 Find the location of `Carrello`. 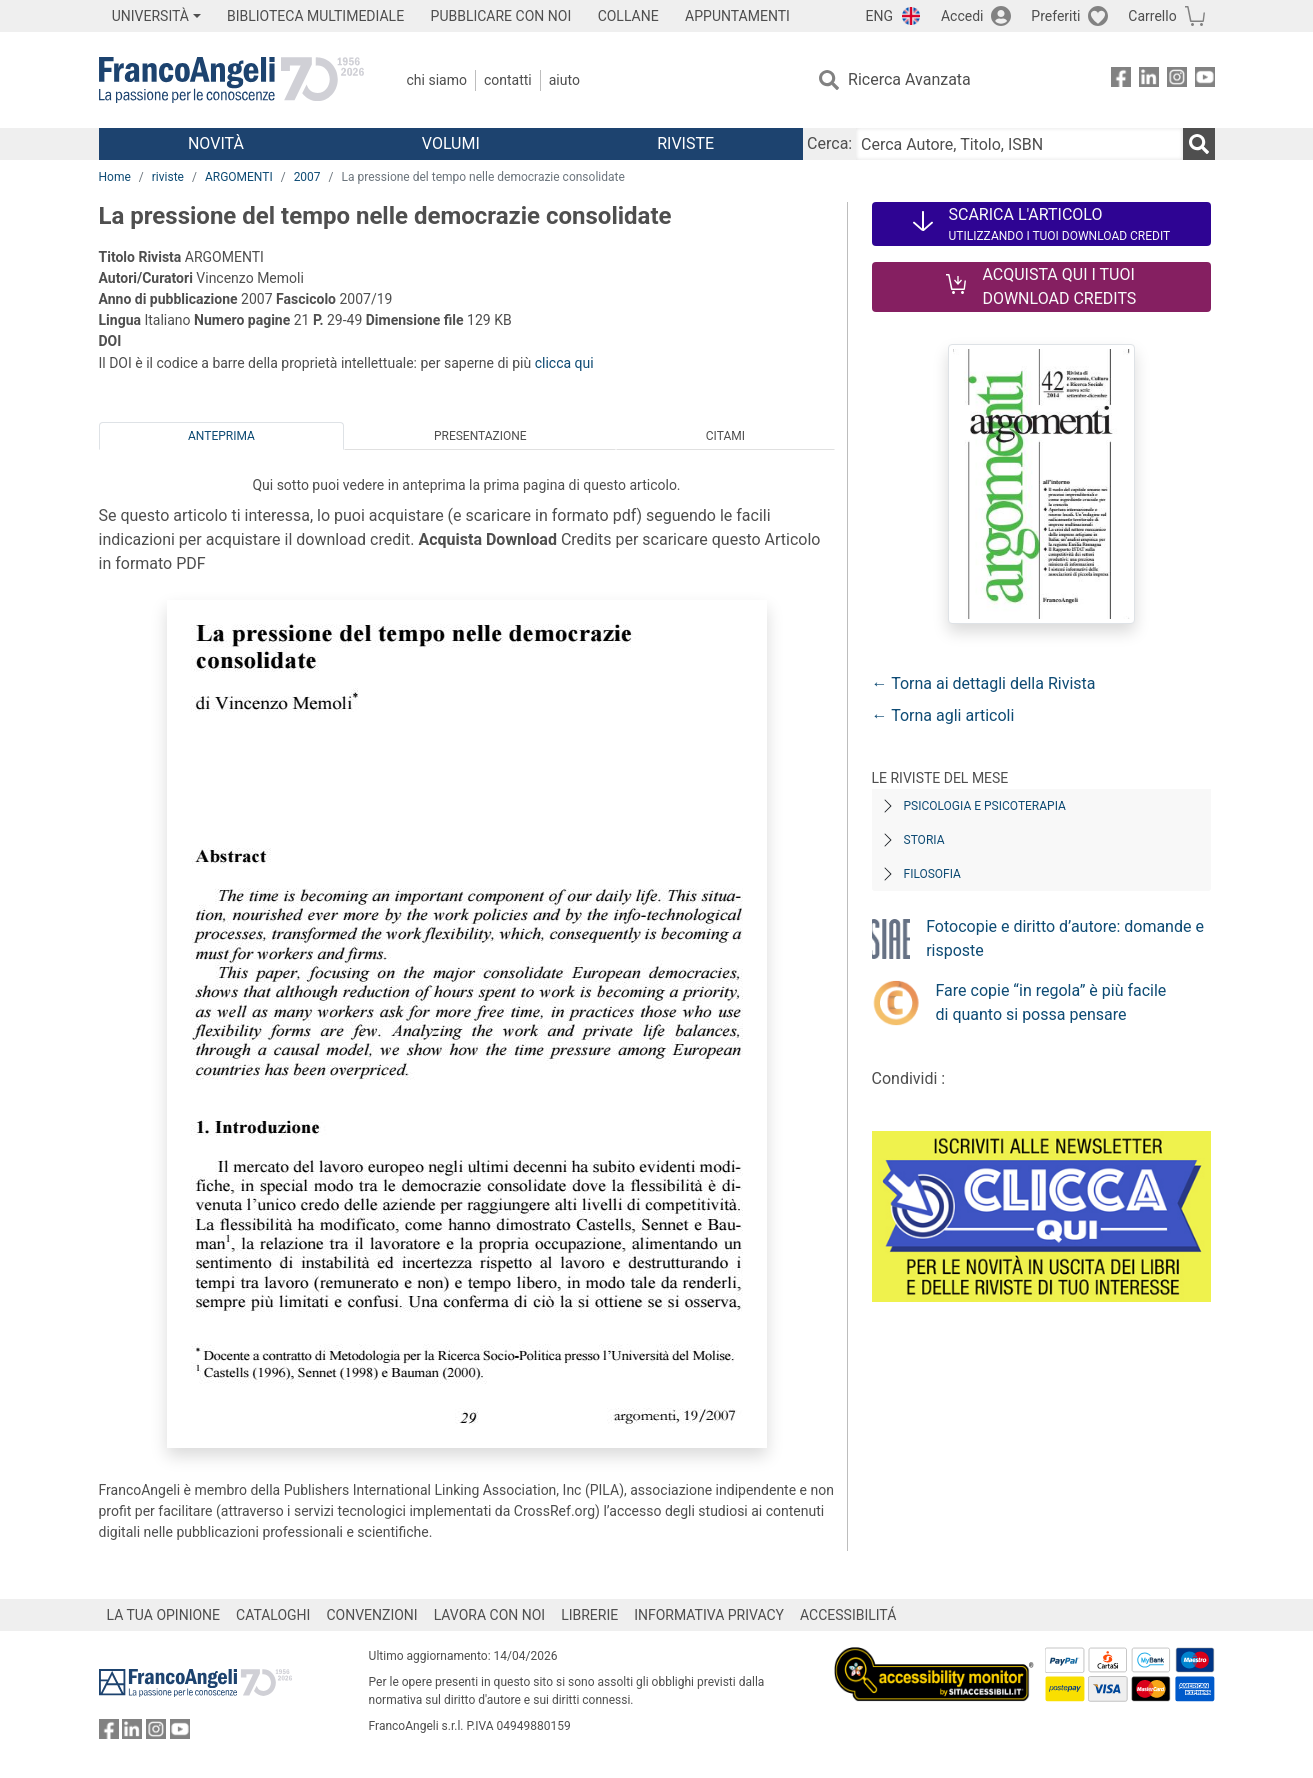

Carrello is located at coordinates (1152, 16).